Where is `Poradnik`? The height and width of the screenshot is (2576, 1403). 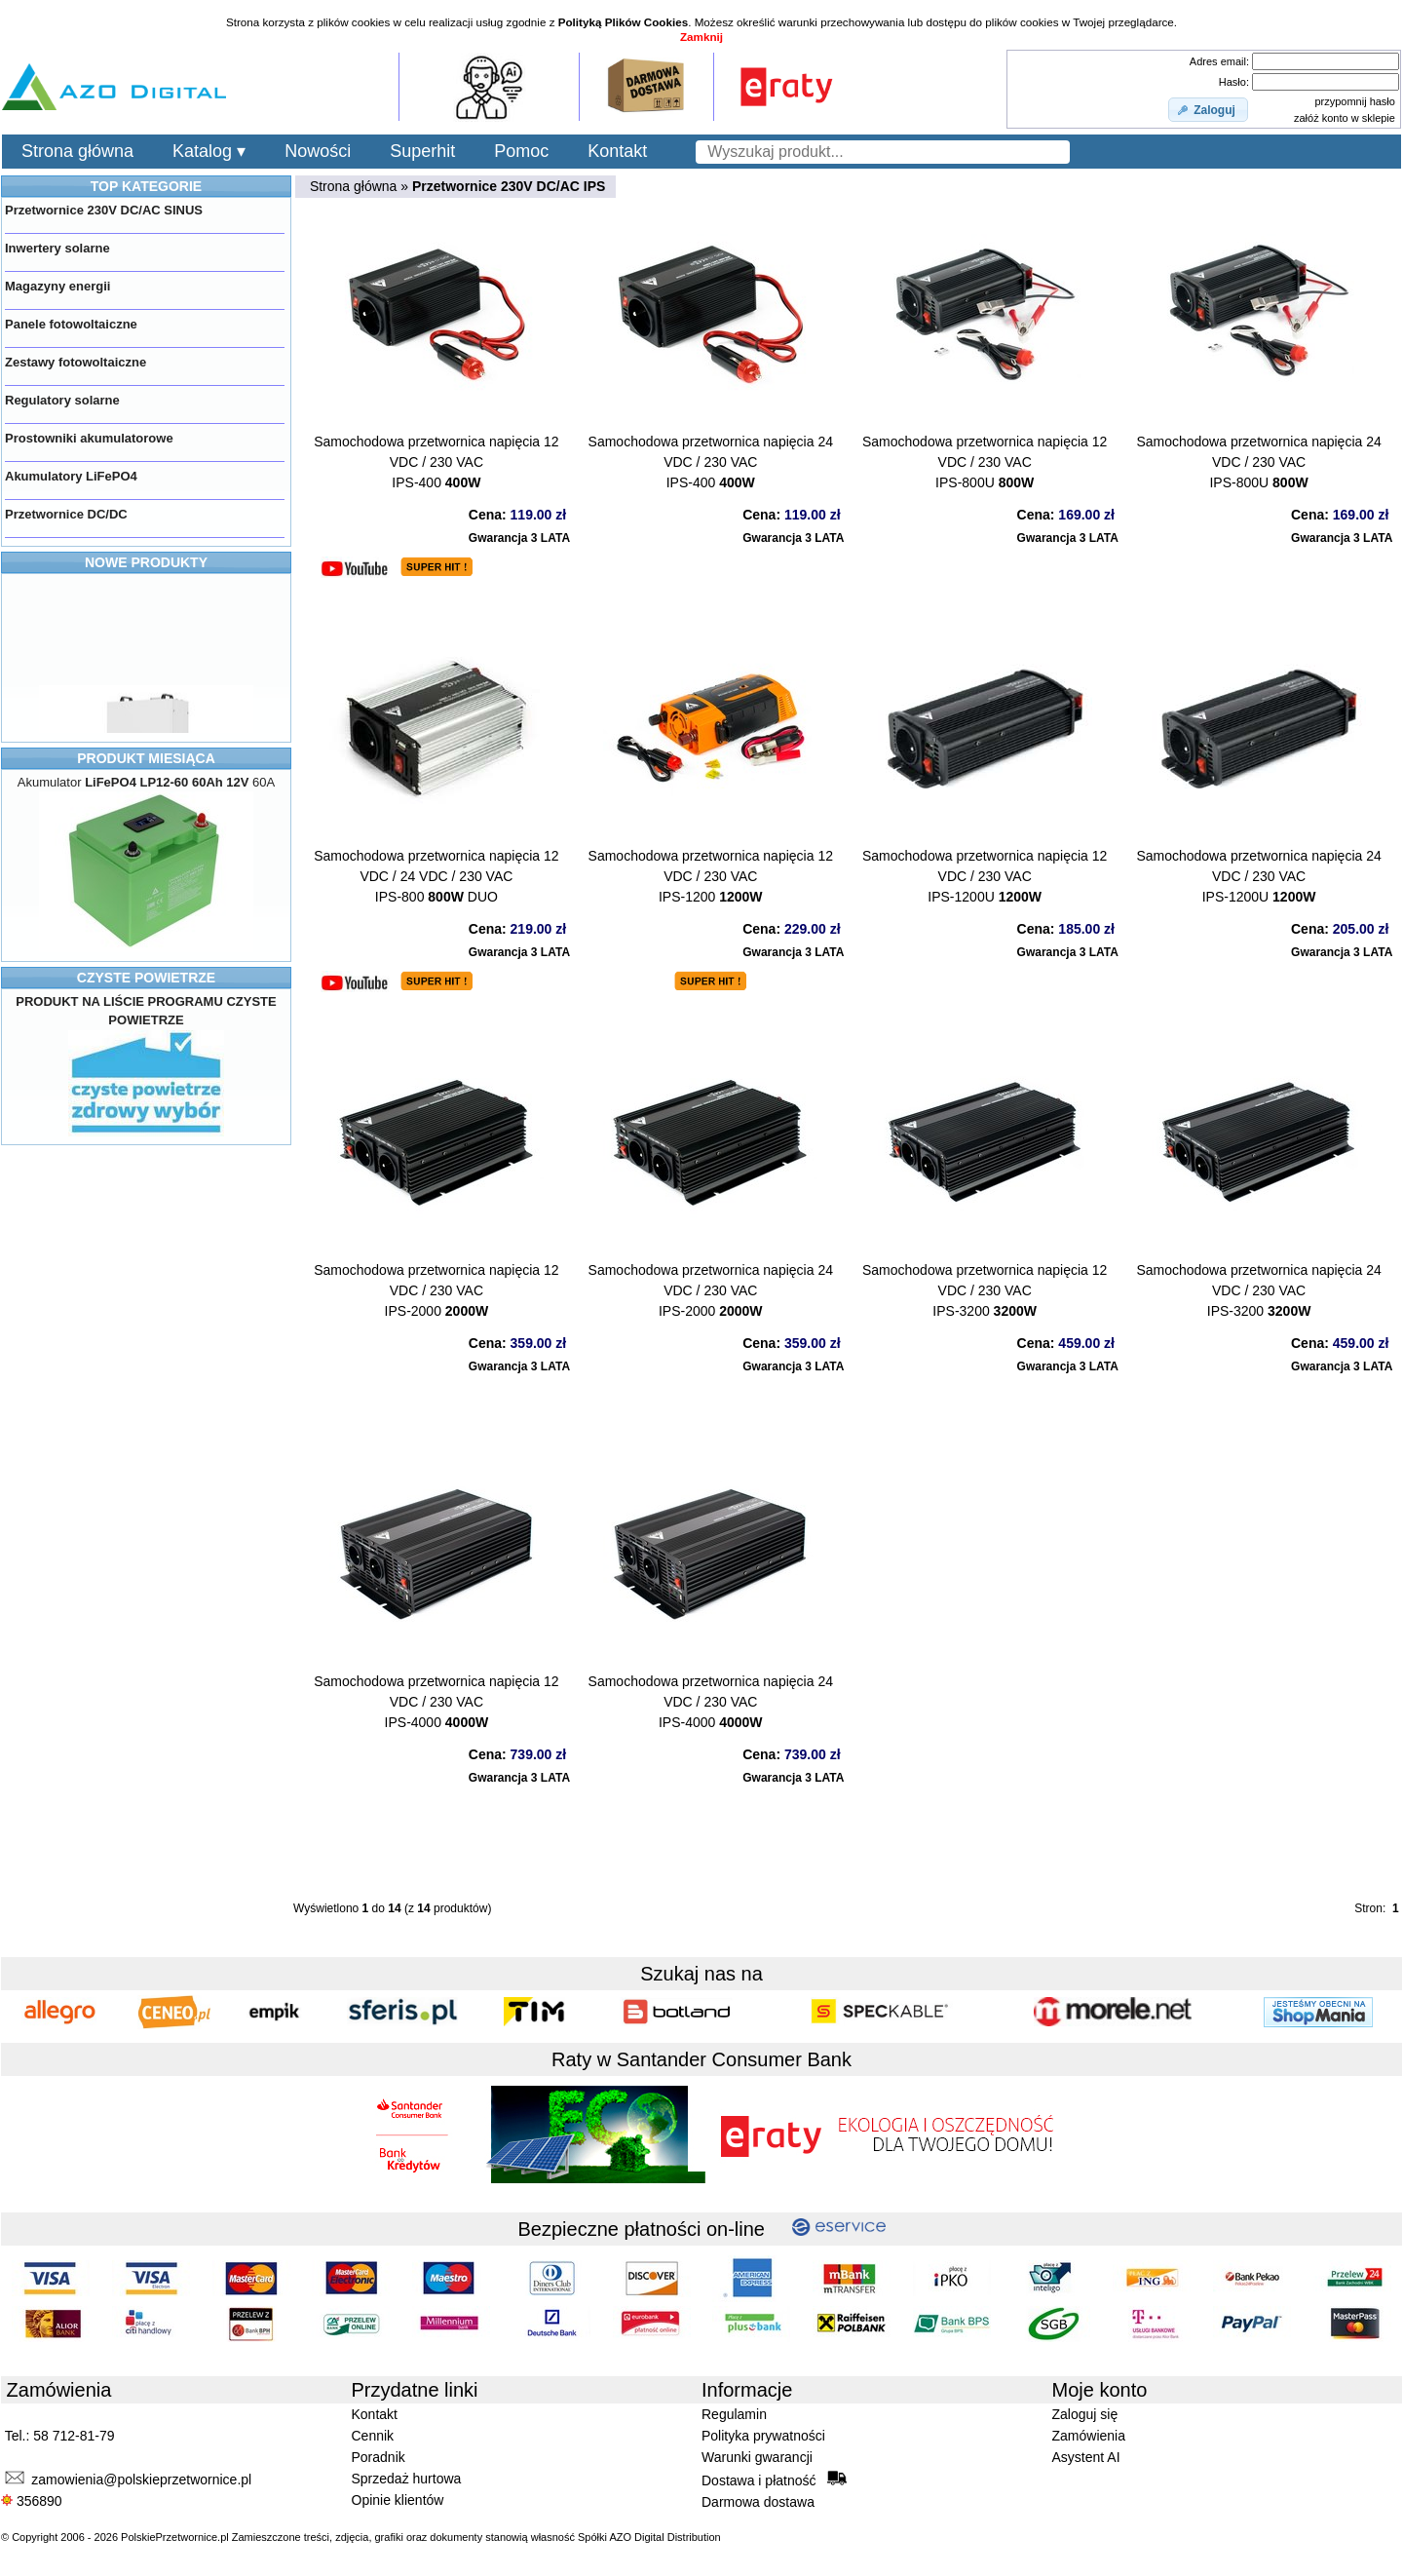 Poradnik is located at coordinates (378, 2457).